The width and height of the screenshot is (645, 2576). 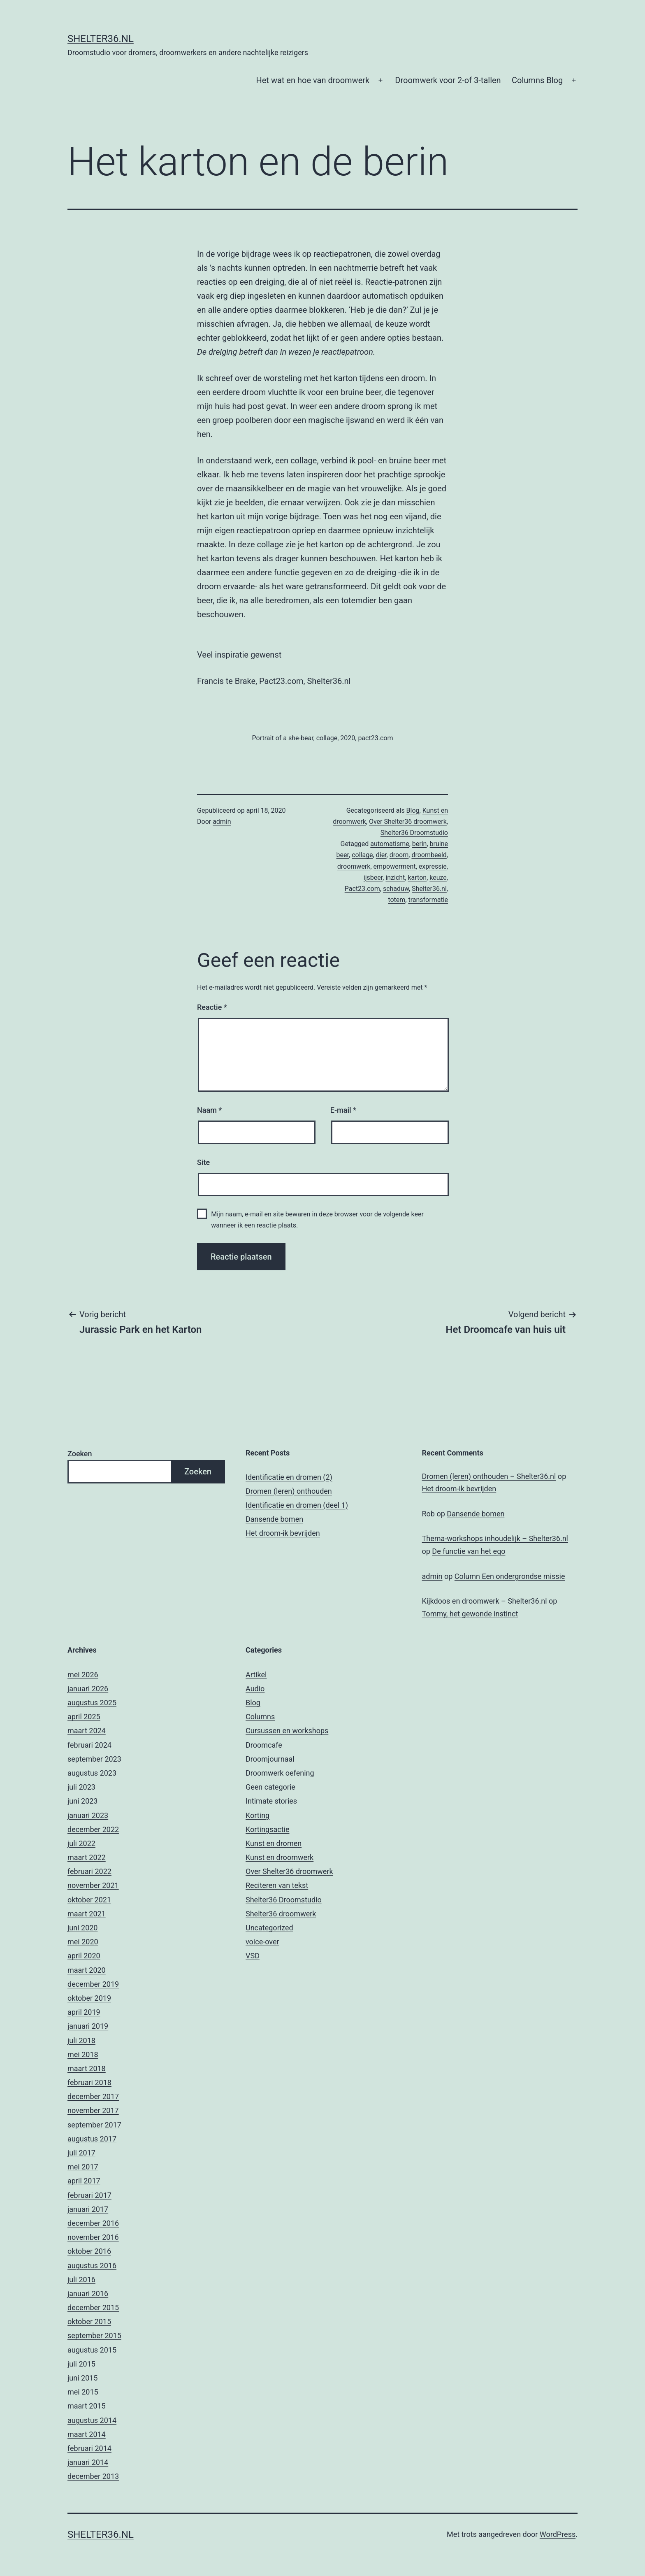 I want to click on juli 2023, so click(x=81, y=1787).